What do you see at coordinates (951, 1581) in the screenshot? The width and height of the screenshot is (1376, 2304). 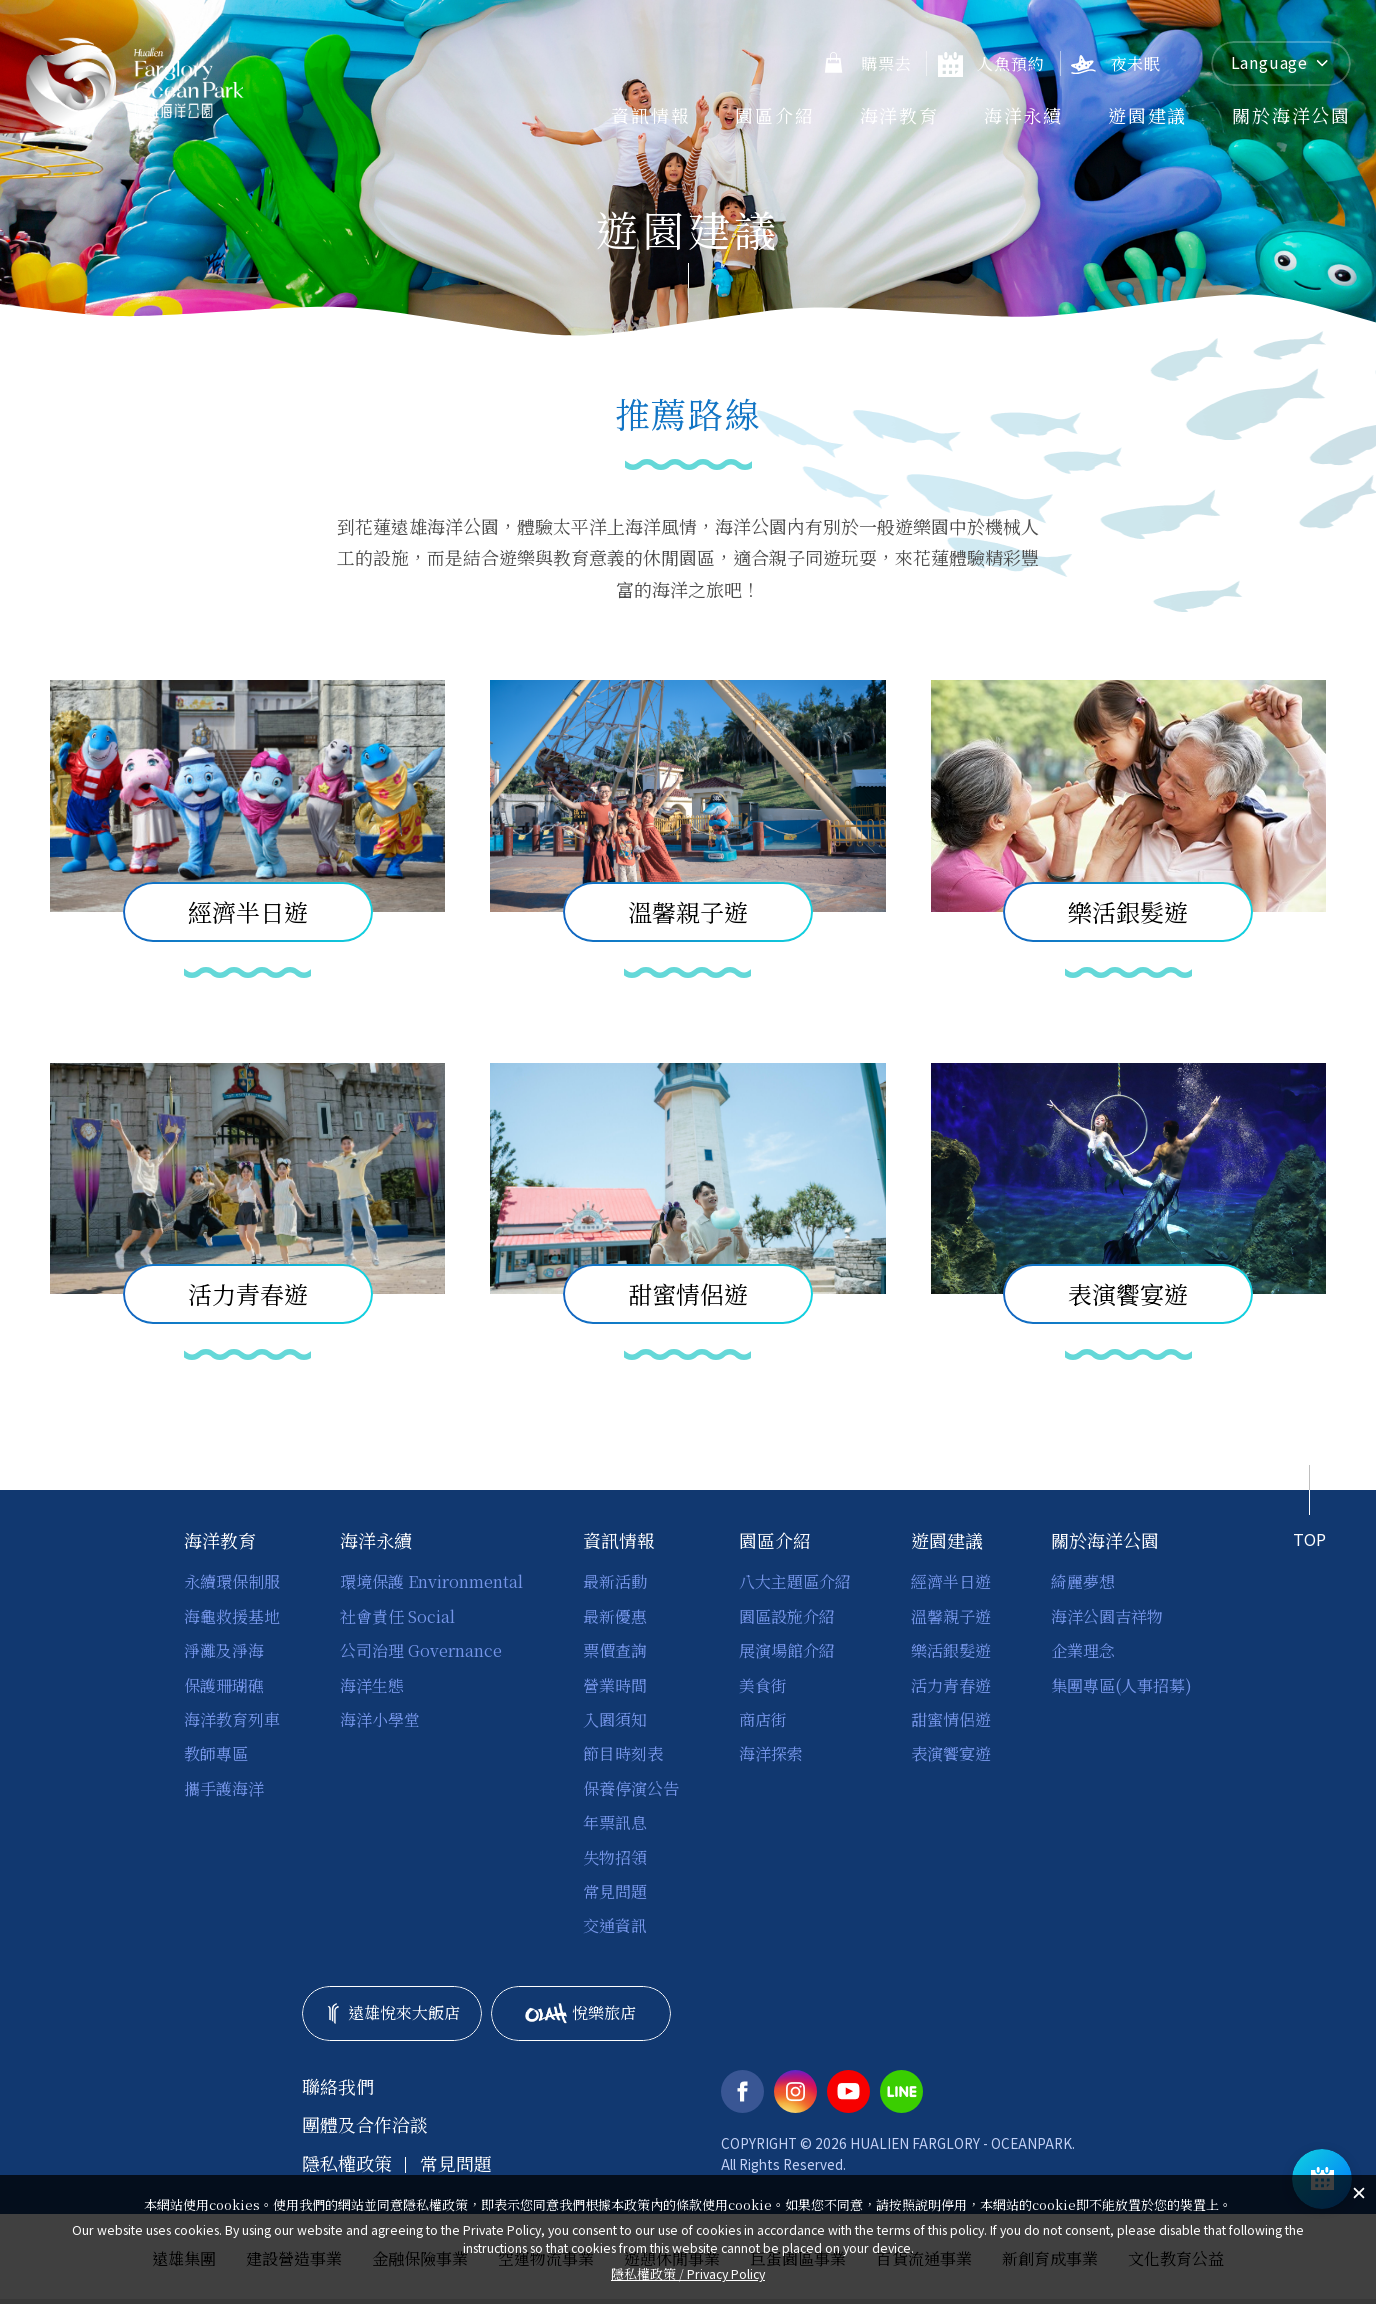 I see `經濟半日遊` at bounding box center [951, 1581].